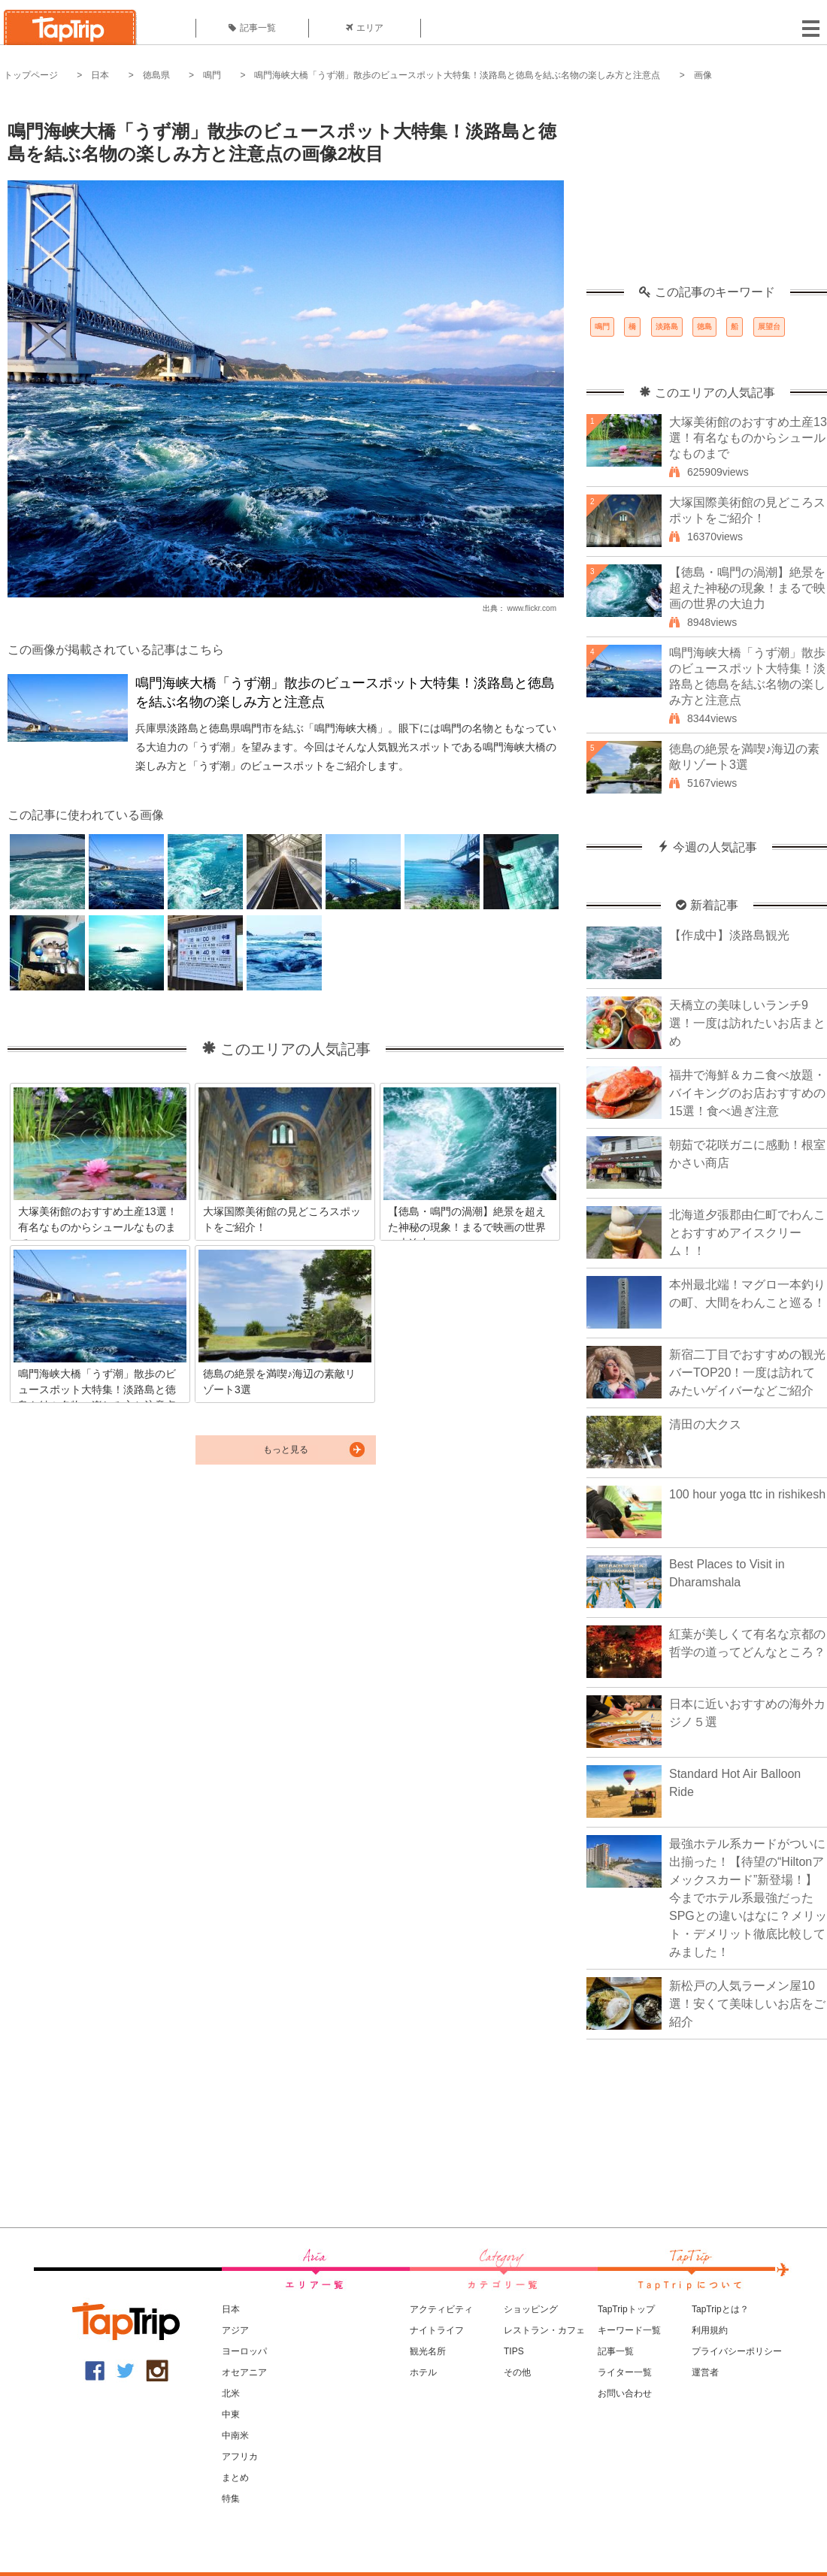 This screenshot has width=827, height=2576. Describe the element at coordinates (747, 1093) in the screenshot. I see `福井で海鮮＆カニ食べ放題・バイキングのお店おすすめの15選！食べ過ぎ注意` at that location.